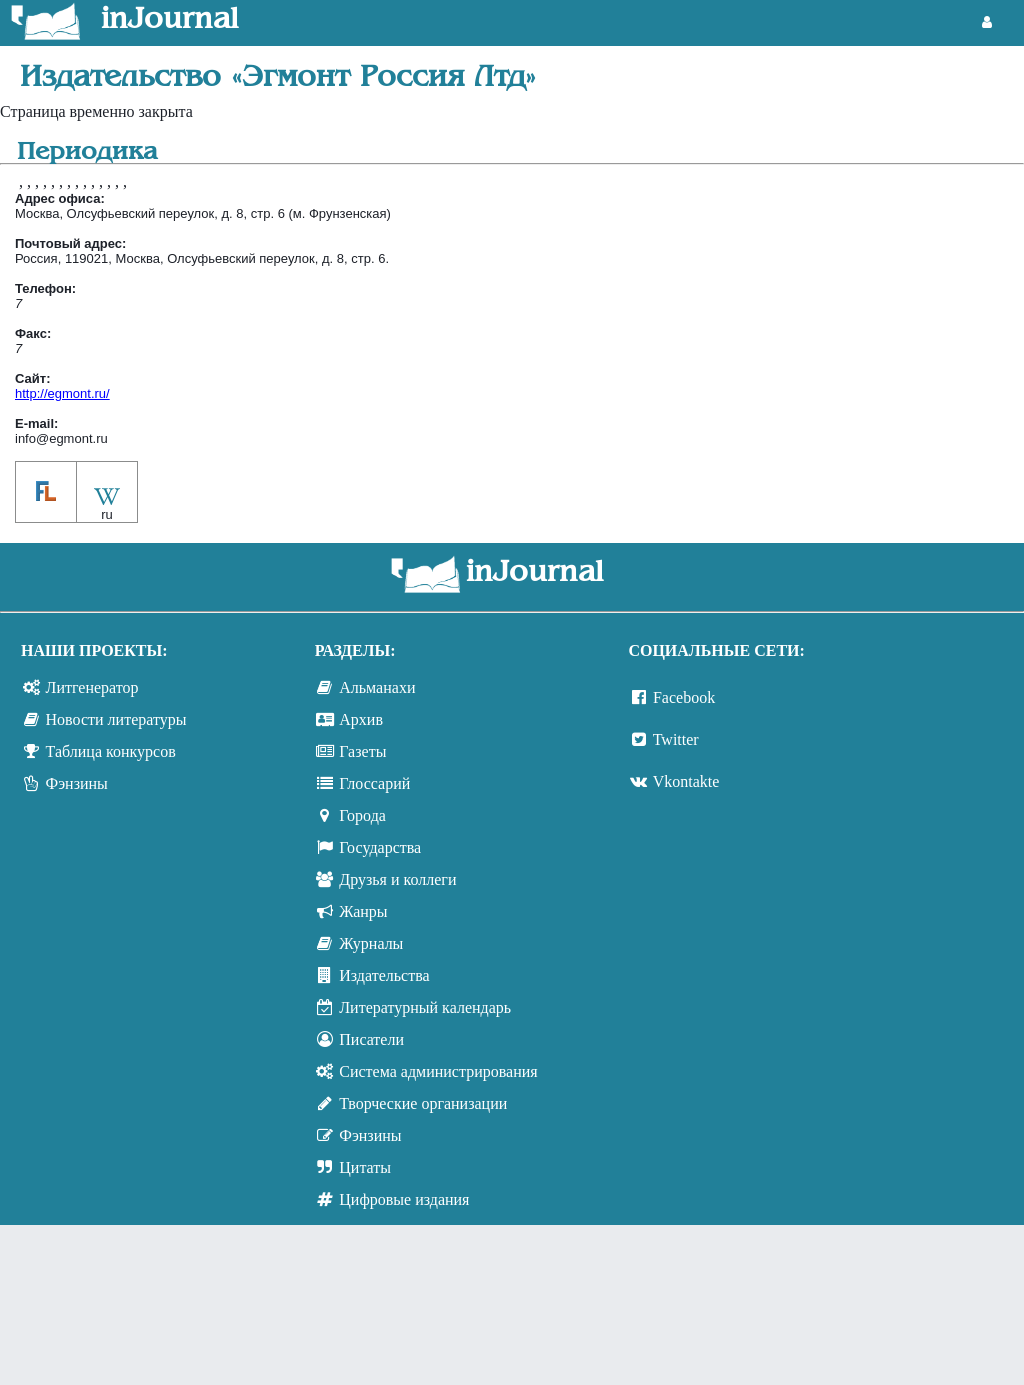  What do you see at coordinates (374, 783) in the screenshot?
I see `Глоссарий` at bounding box center [374, 783].